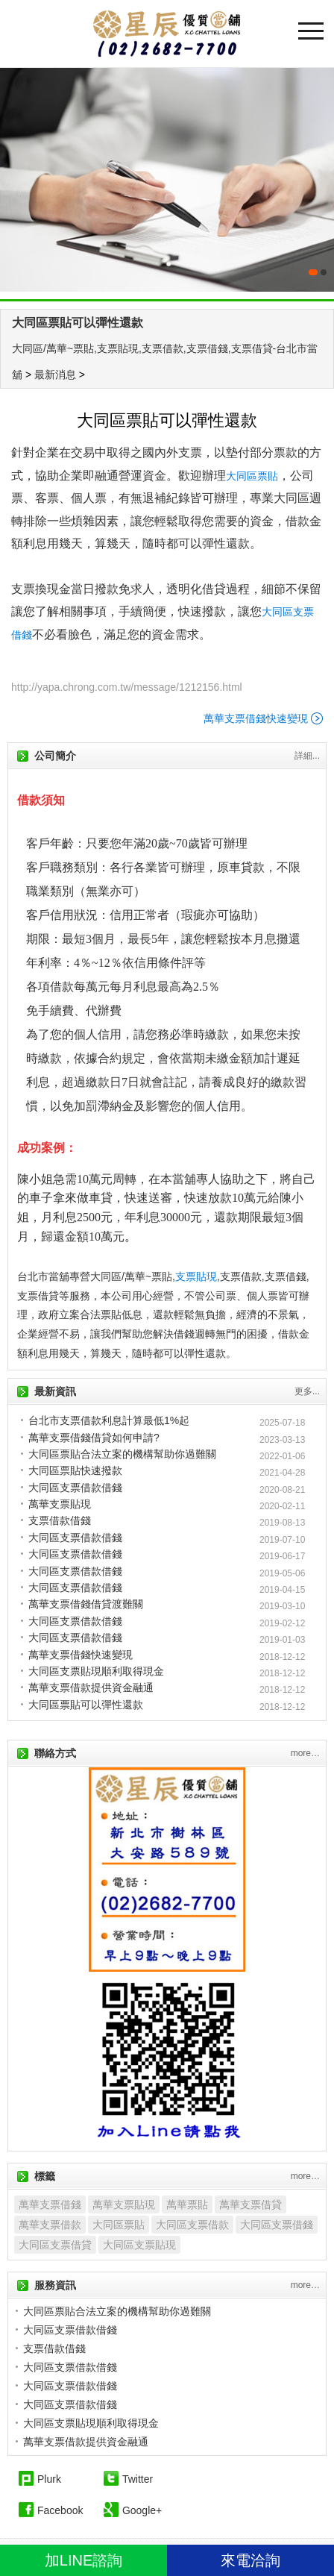  What do you see at coordinates (307, 755) in the screenshot?
I see `詳細...` at bounding box center [307, 755].